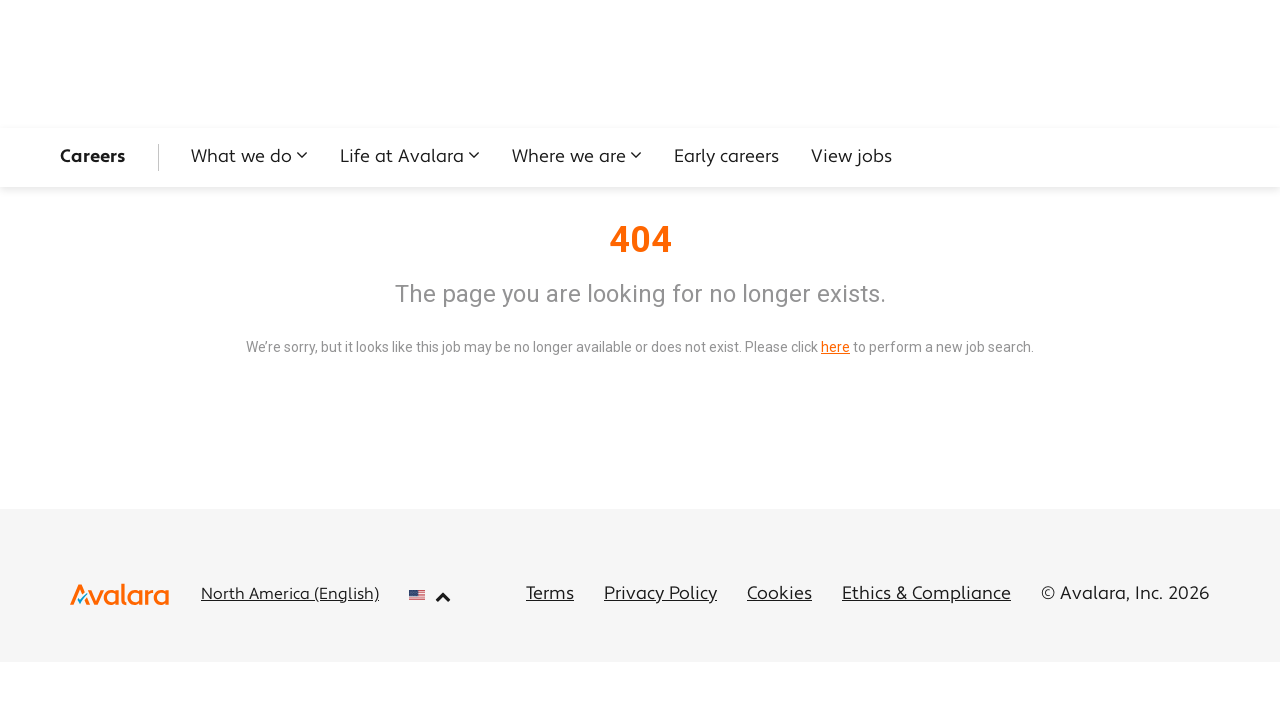 The height and width of the screenshot is (720, 1280). Describe the element at coordinates (660, 594) in the screenshot. I see `Privacy Policy` at that location.